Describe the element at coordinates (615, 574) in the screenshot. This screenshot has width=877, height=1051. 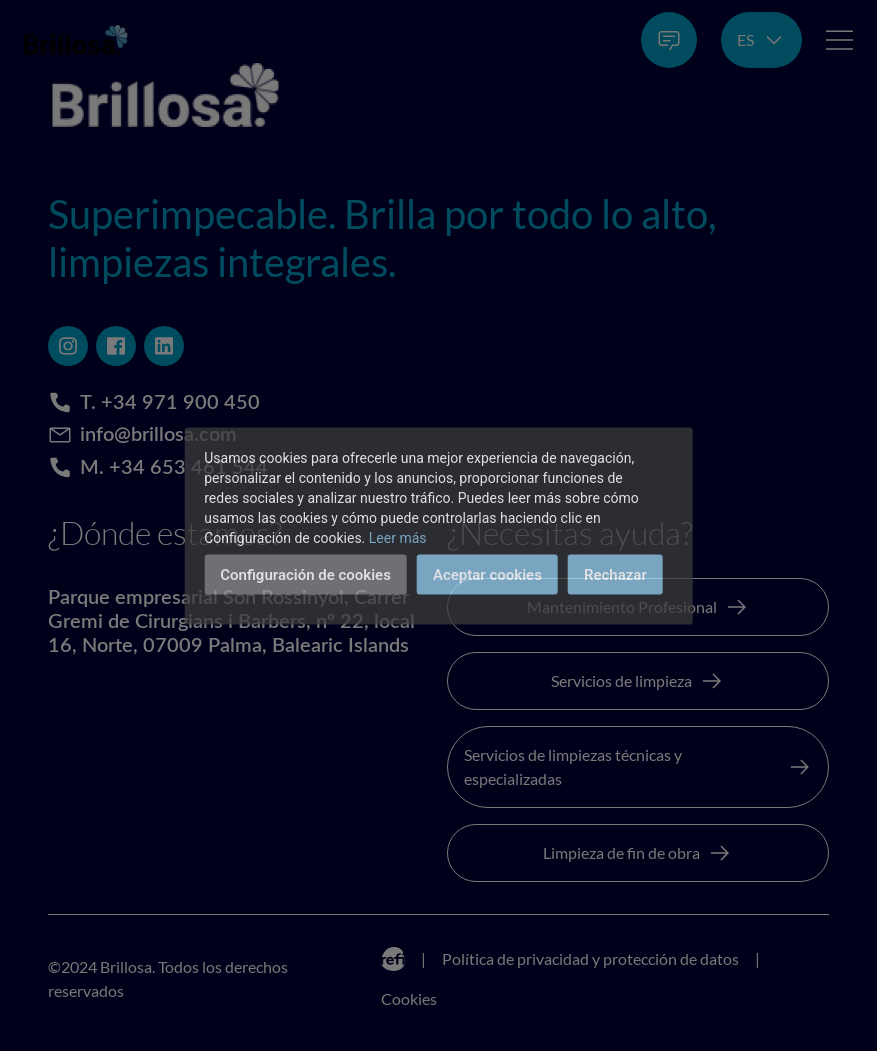
I see `Rechazar` at that location.